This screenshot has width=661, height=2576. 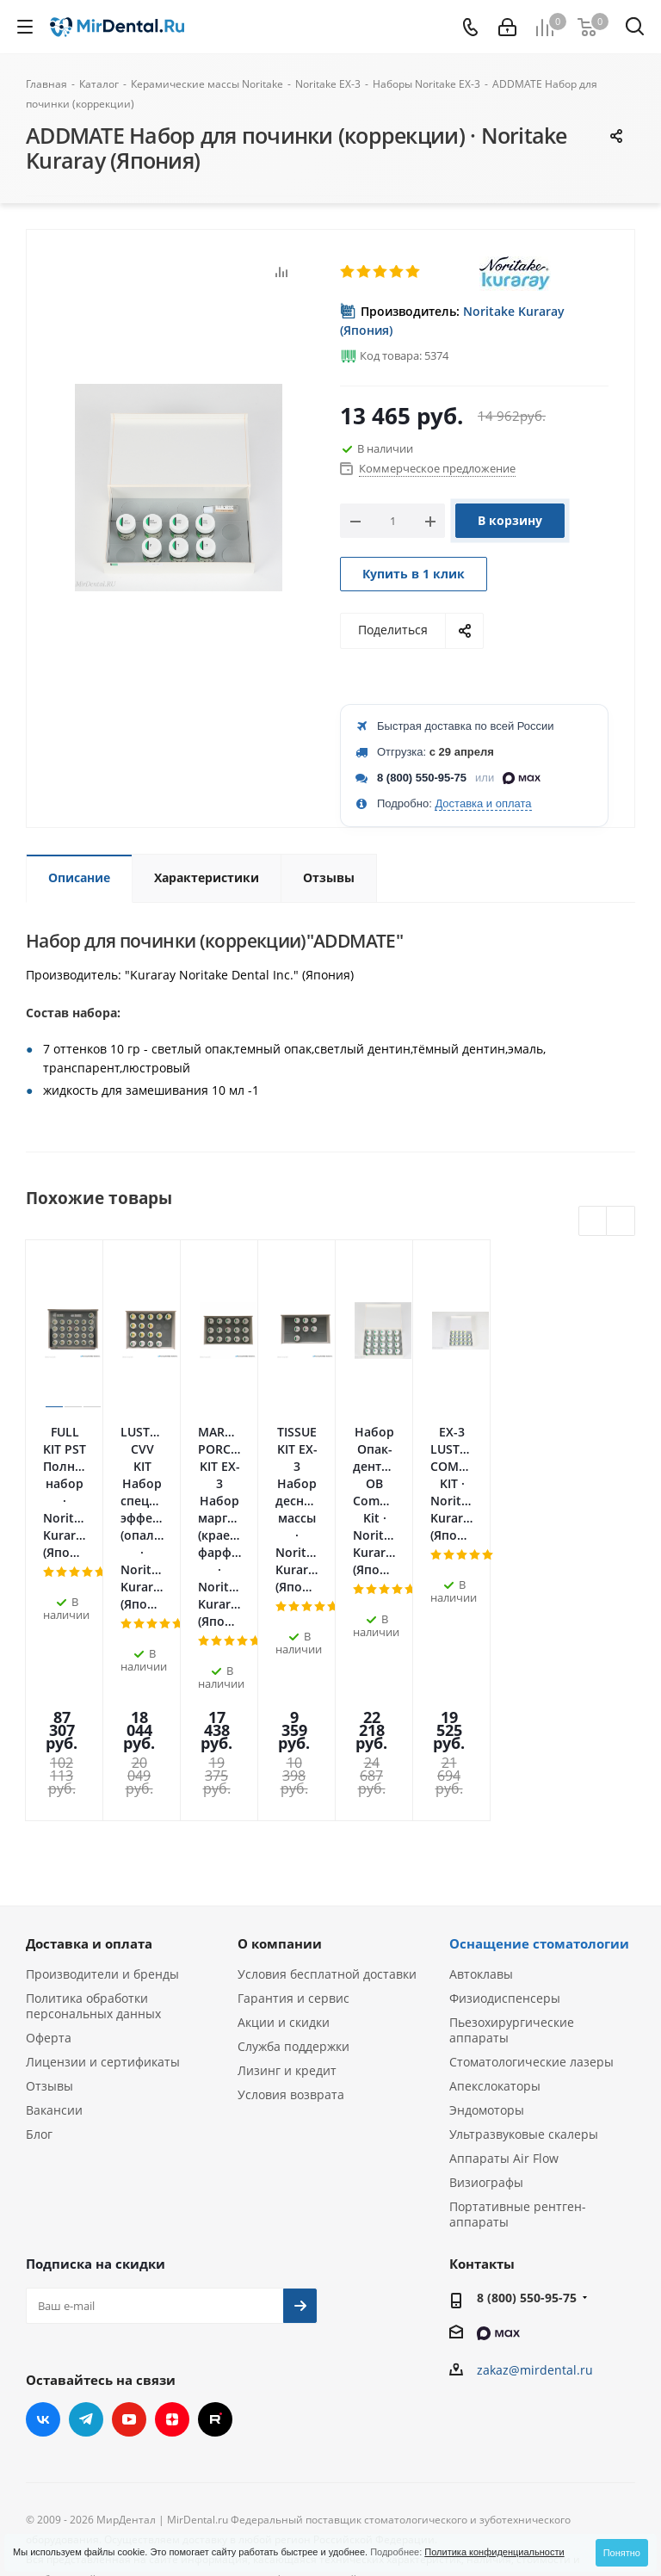 I want to click on Лизинг и кредит, so click(x=287, y=1868).